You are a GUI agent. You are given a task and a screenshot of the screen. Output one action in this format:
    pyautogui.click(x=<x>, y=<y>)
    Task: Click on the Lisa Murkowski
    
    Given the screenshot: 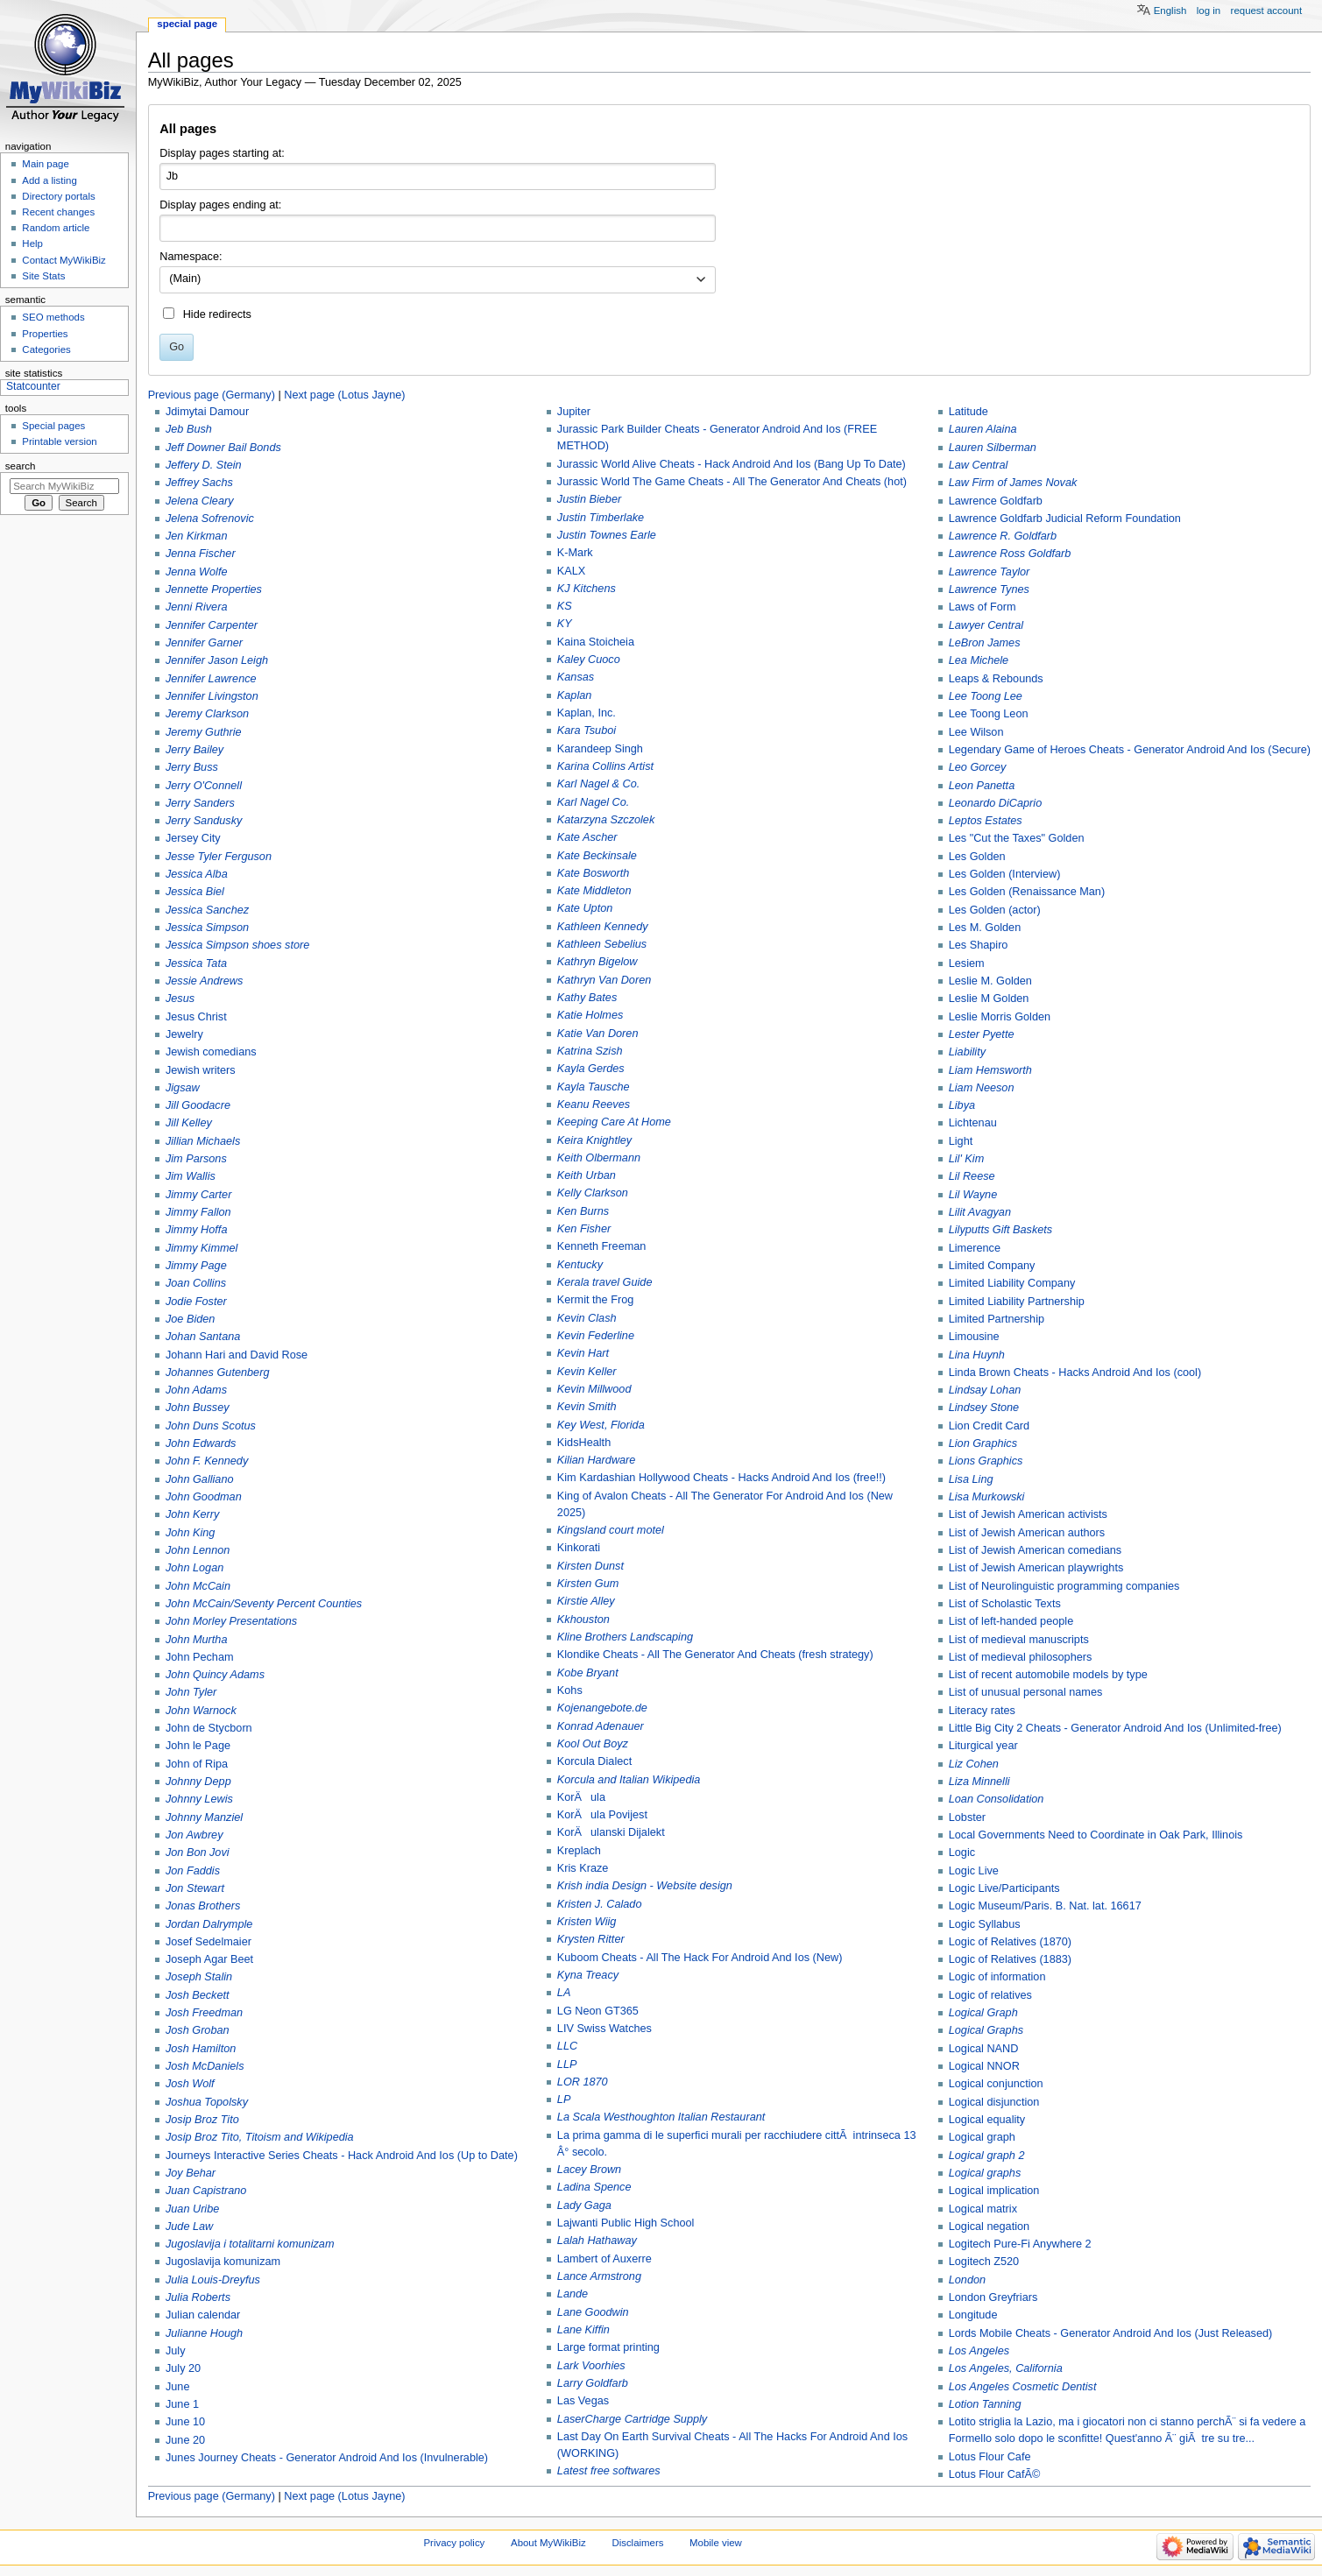 What is the action you would take?
    pyautogui.click(x=987, y=1497)
    